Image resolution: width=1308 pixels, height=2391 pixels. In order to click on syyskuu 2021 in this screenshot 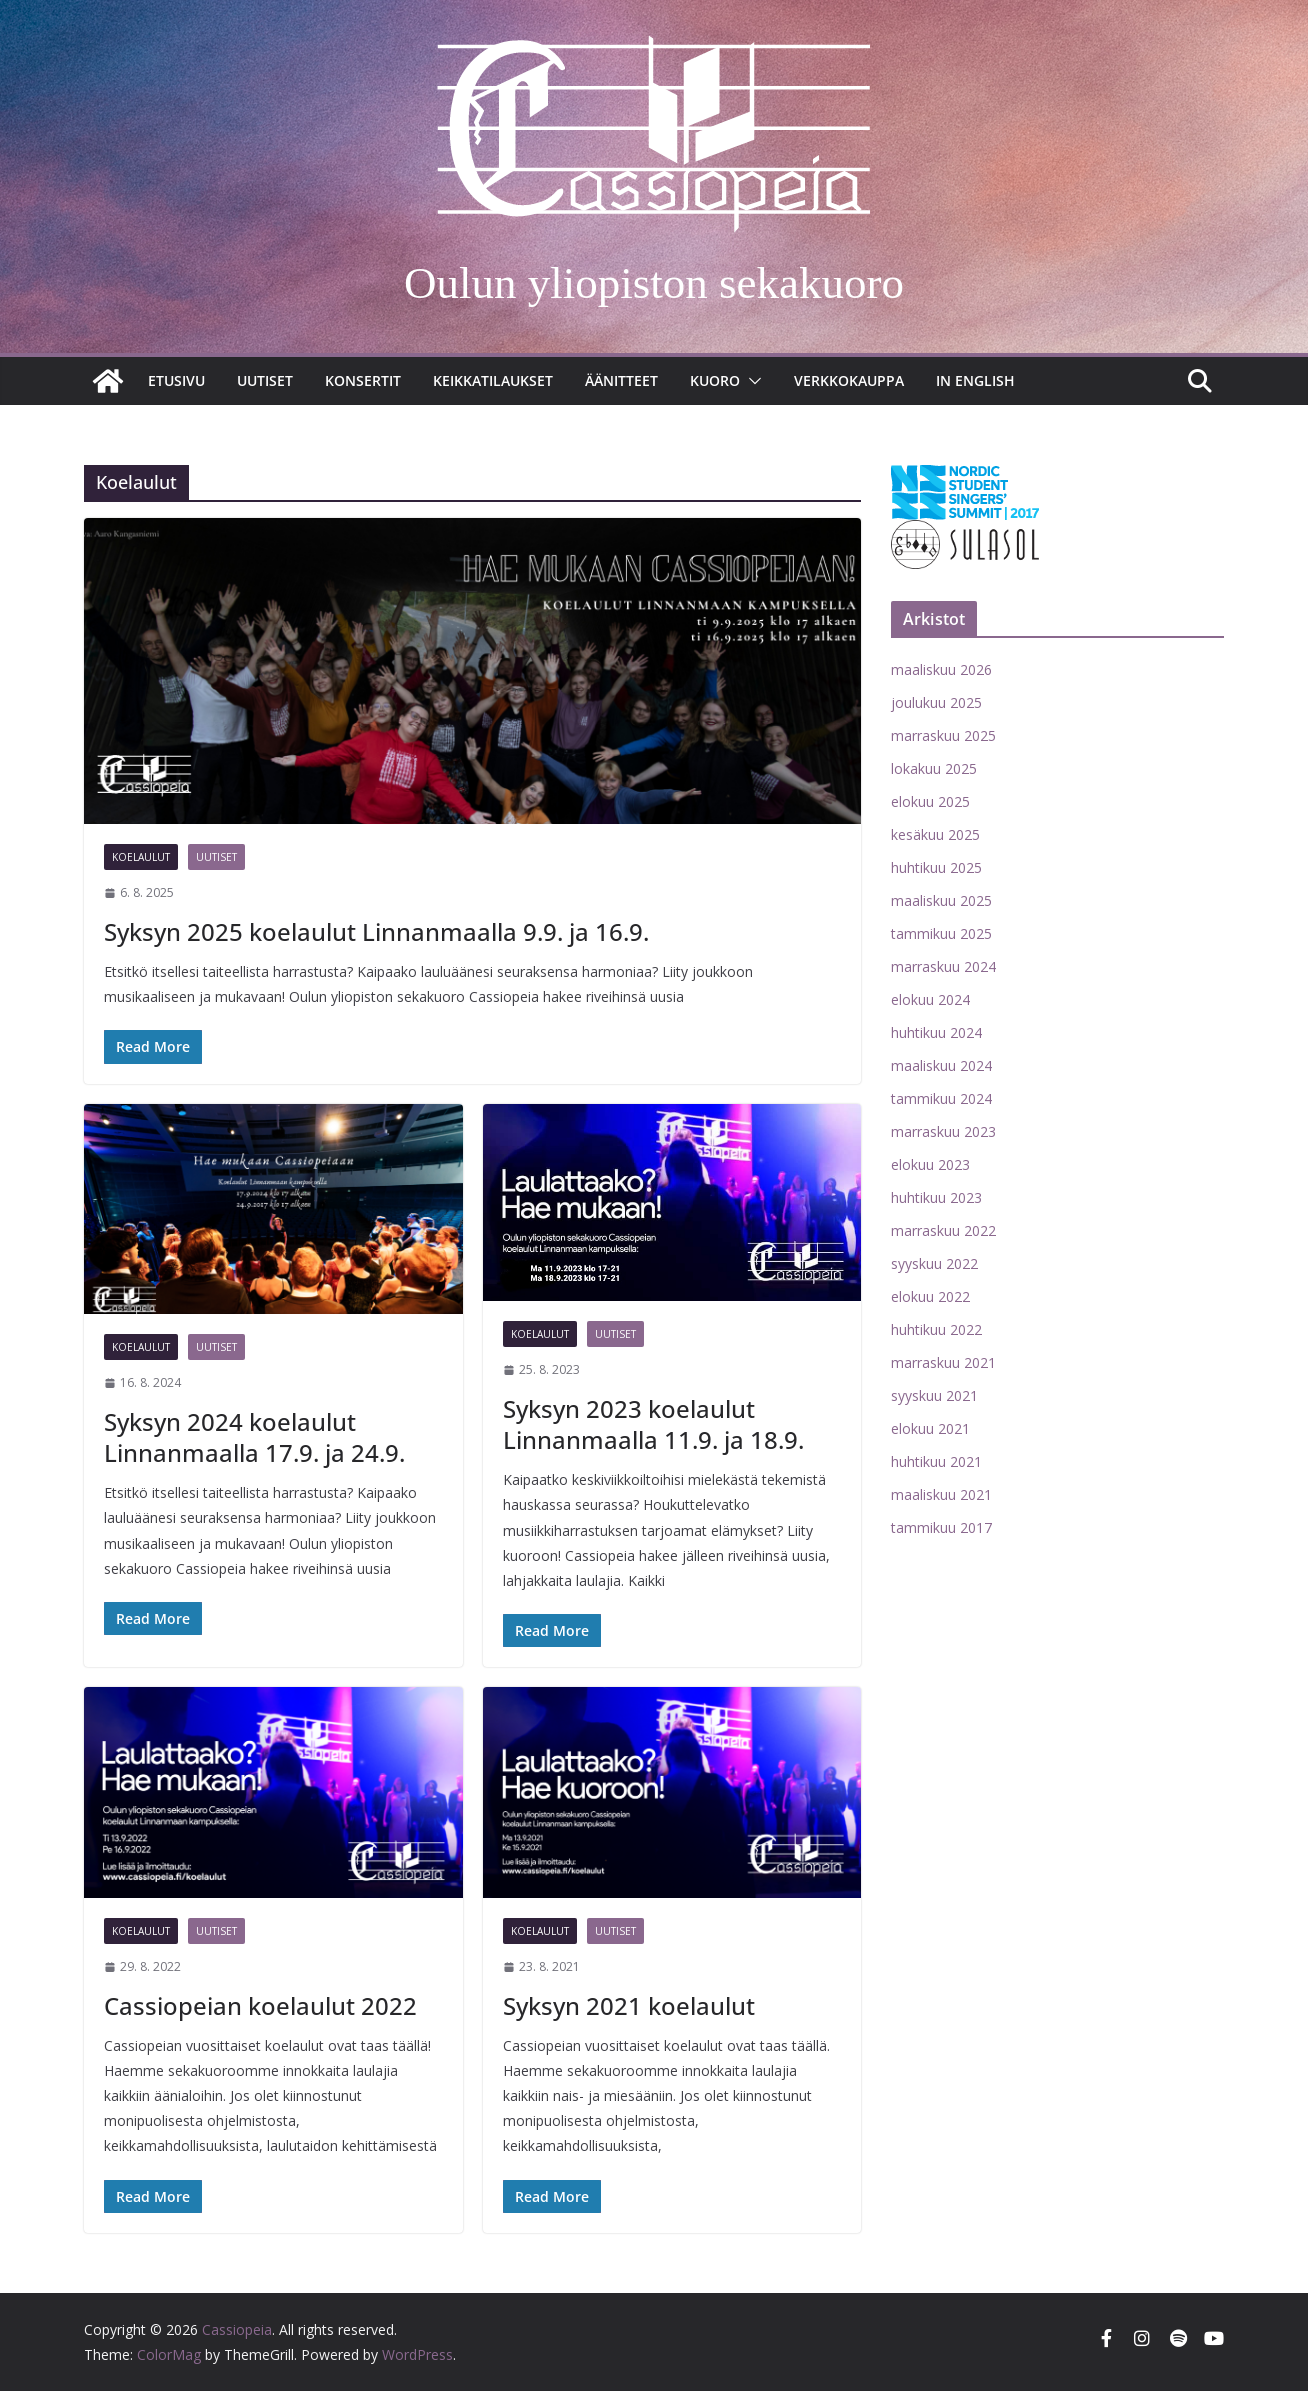, I will do `click(934, 1395)`.